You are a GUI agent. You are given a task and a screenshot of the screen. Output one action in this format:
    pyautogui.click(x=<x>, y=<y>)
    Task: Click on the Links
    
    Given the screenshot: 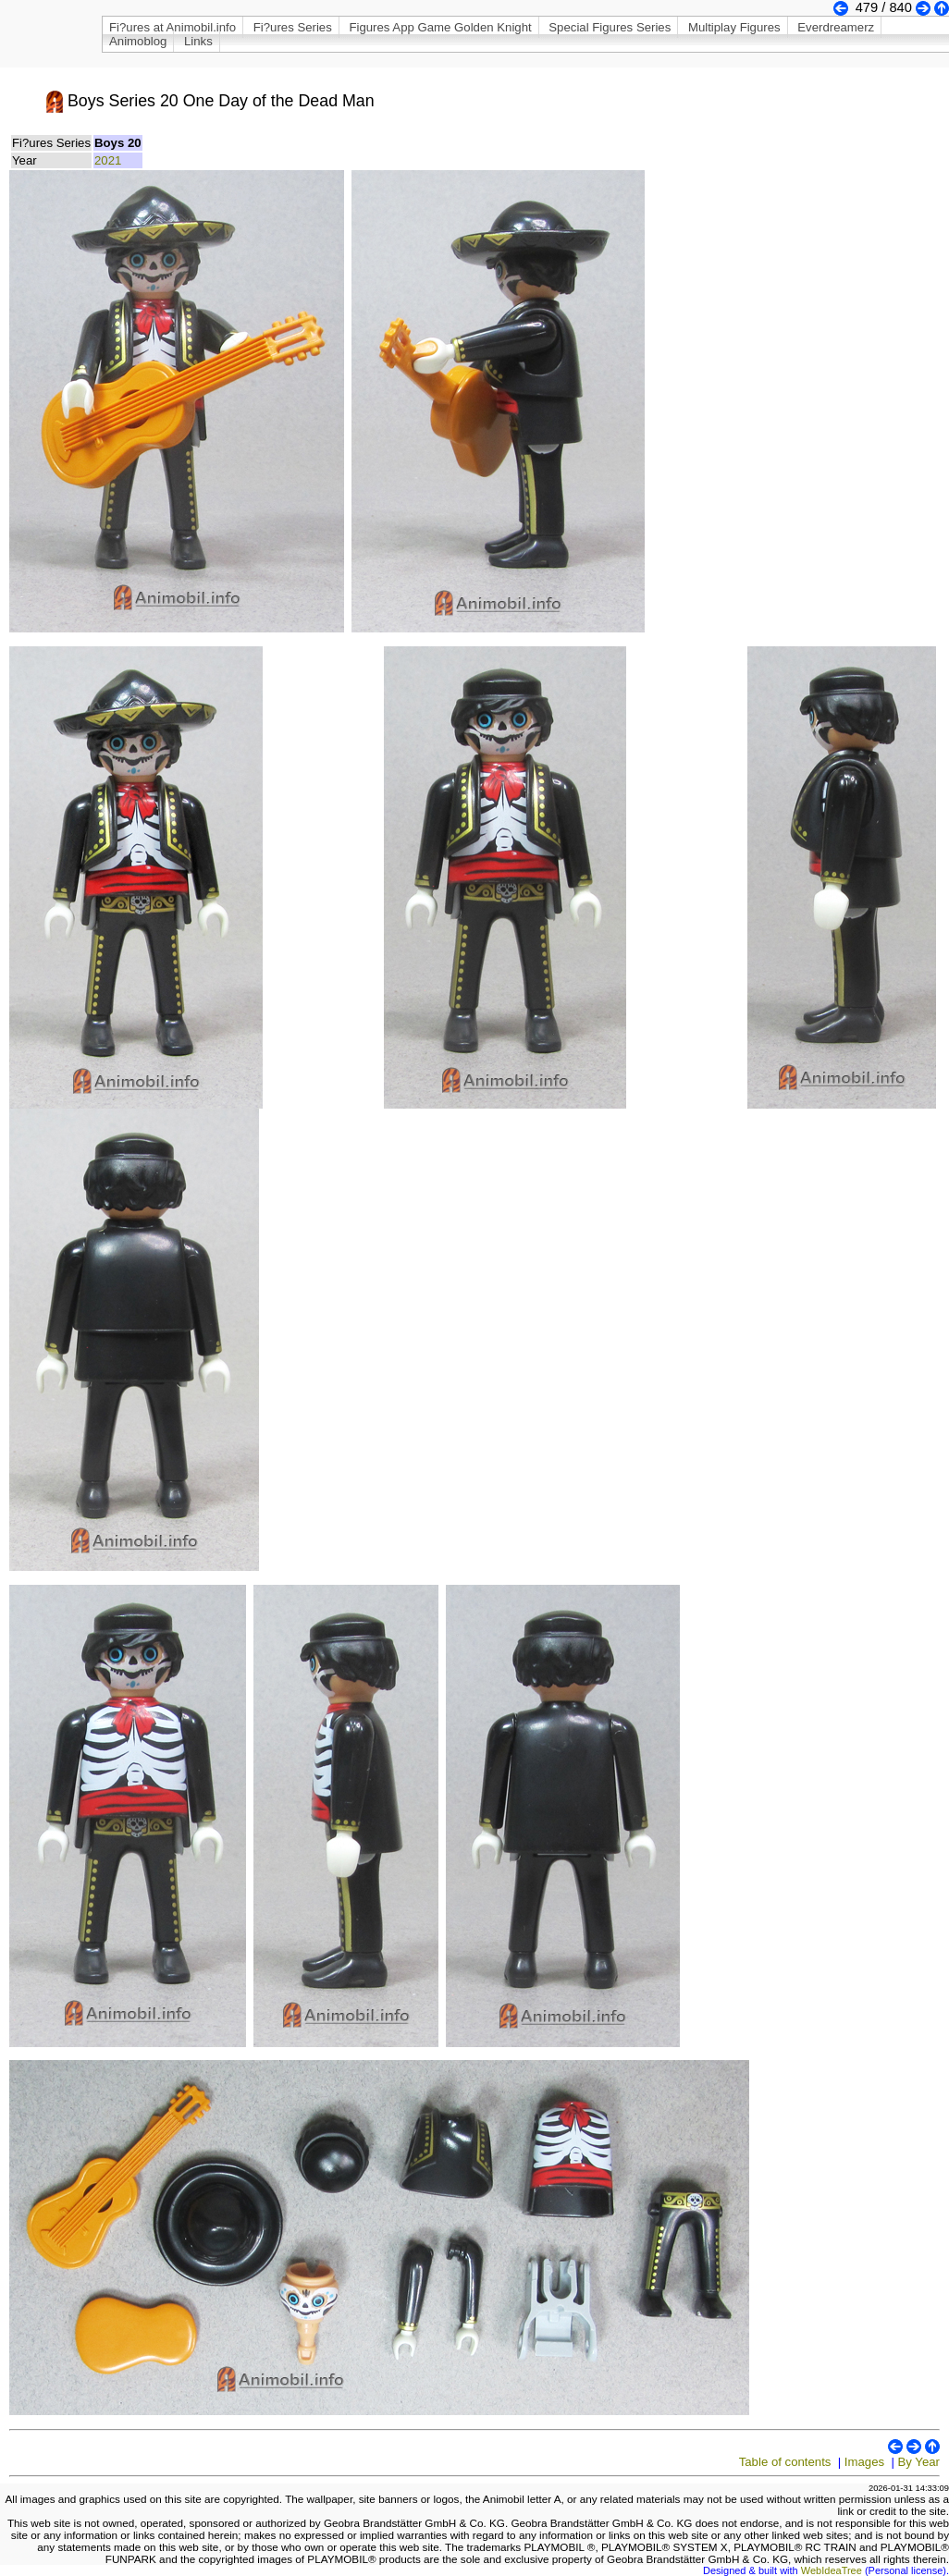 What is the action you would take?
    pyautogui.click(x=198, y=41)
    